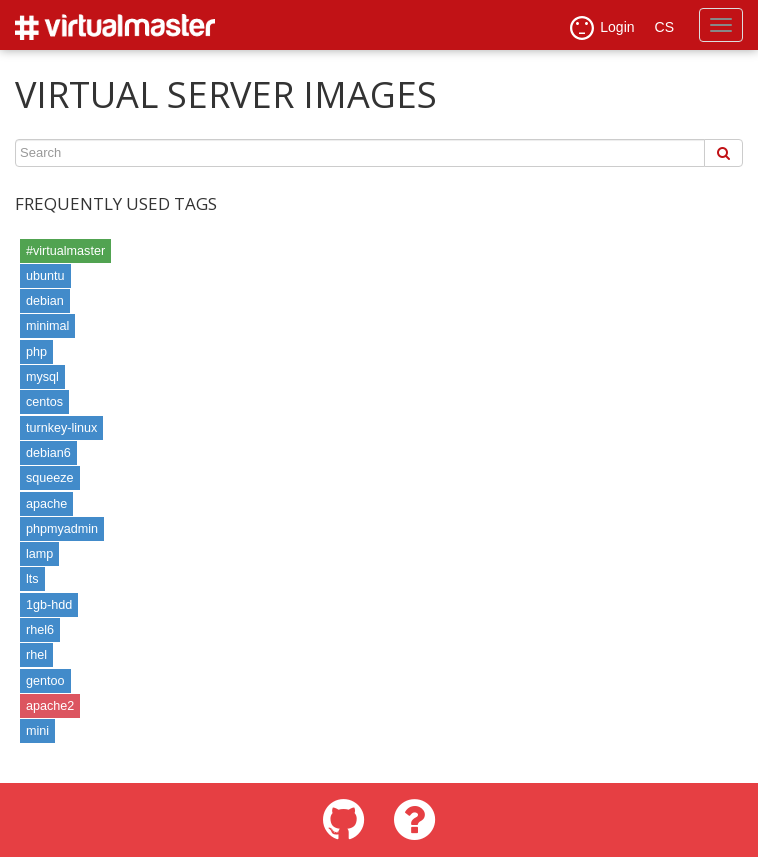  I want to click on php, so click(36, 352).